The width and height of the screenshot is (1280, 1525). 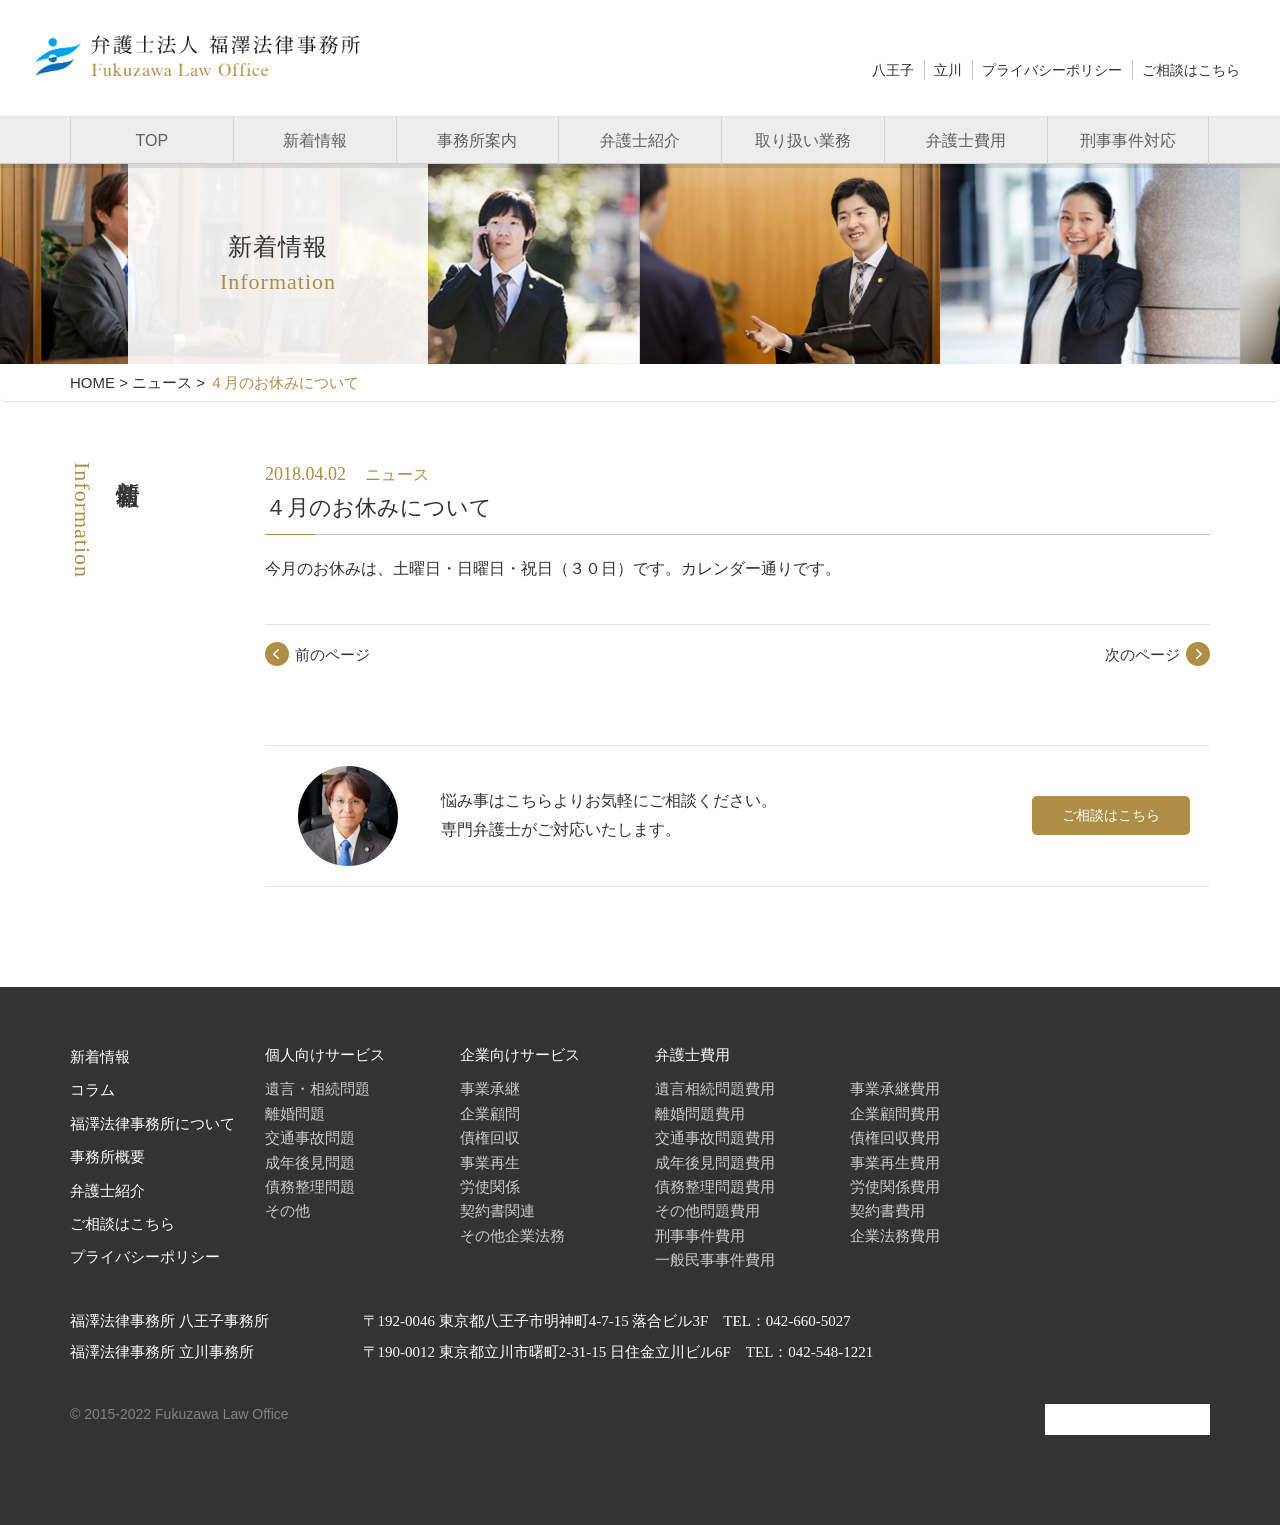 What do you see at coordinates (895, 1162) in the screenshot?
I see `事業再生費用` at bounding box center [895, 1162].